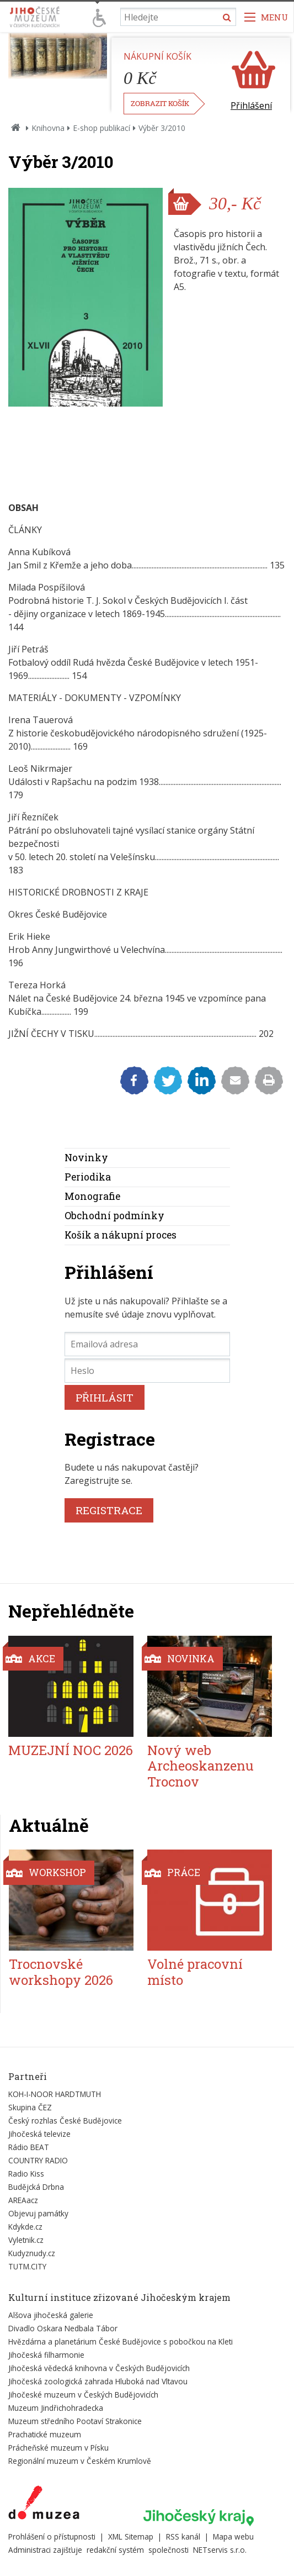 The width and height of the screenshot is (294, 2576). What do you see at coordinates (98, 2381) in the screenshot?
I see `Jihočeská zoologická zahrada Hluboká nad Vltavou [Externí odkaz]` at bounding box center [98, 2381].